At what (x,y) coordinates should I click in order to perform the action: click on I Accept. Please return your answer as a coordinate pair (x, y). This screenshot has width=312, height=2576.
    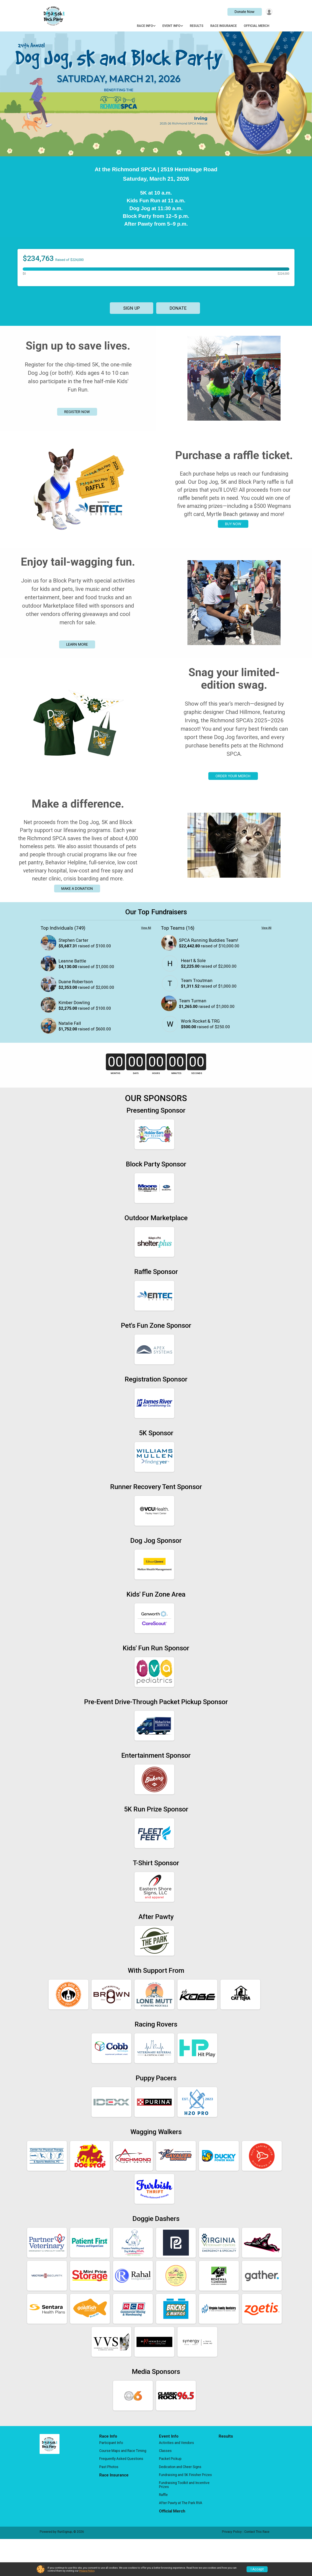
    Looking at the image, I should click on (257, 2569).